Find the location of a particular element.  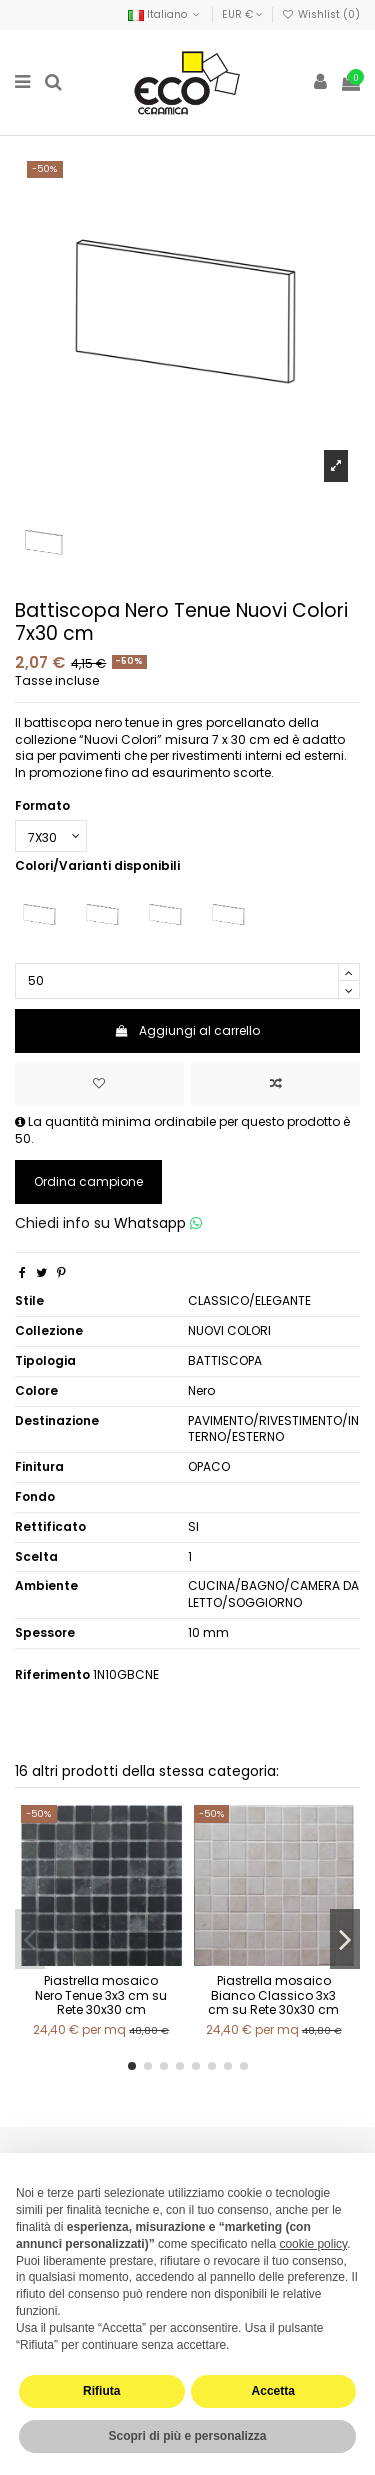

Italiano is located at coordinates (165, 14).